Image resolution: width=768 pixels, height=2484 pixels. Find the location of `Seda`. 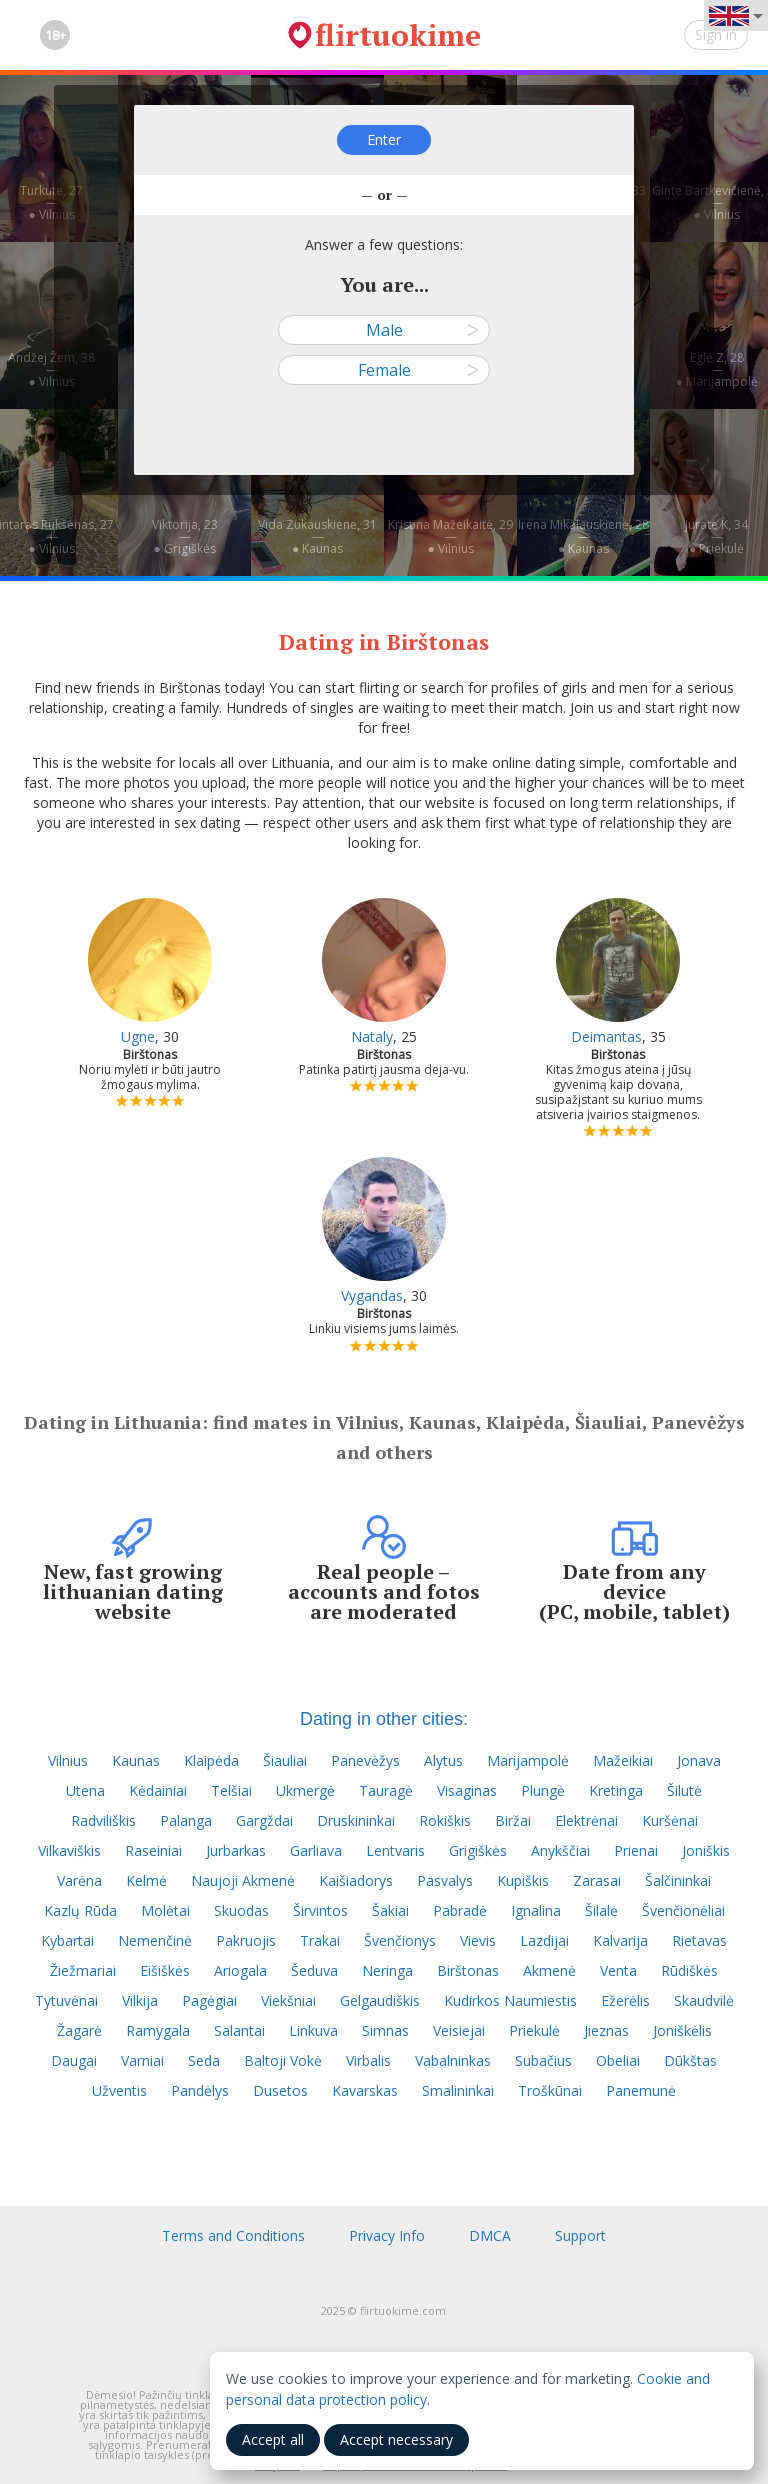

Seda is located at coordinates (204, 2060).